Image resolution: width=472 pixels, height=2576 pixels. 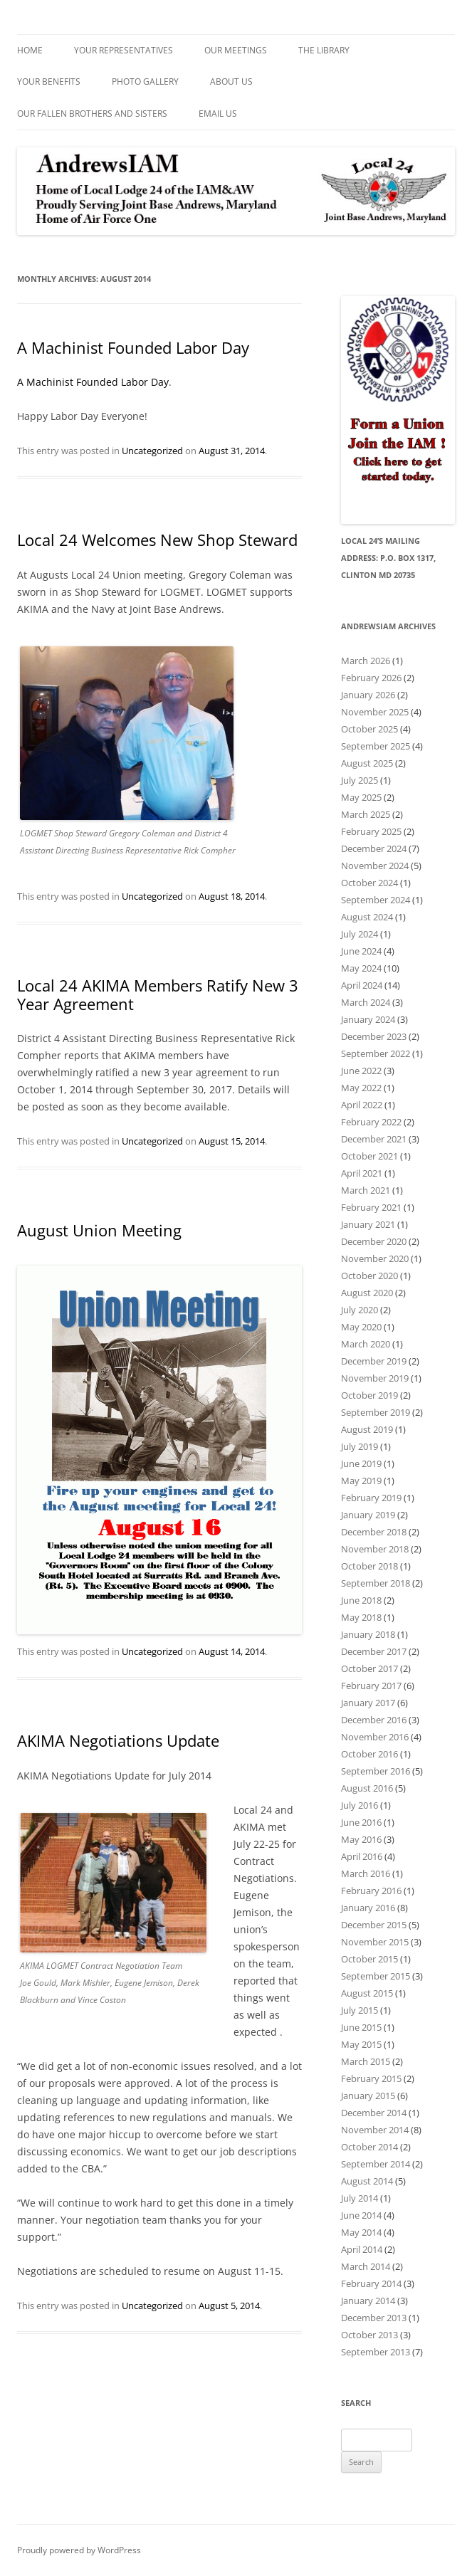 I want to click on June 2015, so click(x=361, y=2027).